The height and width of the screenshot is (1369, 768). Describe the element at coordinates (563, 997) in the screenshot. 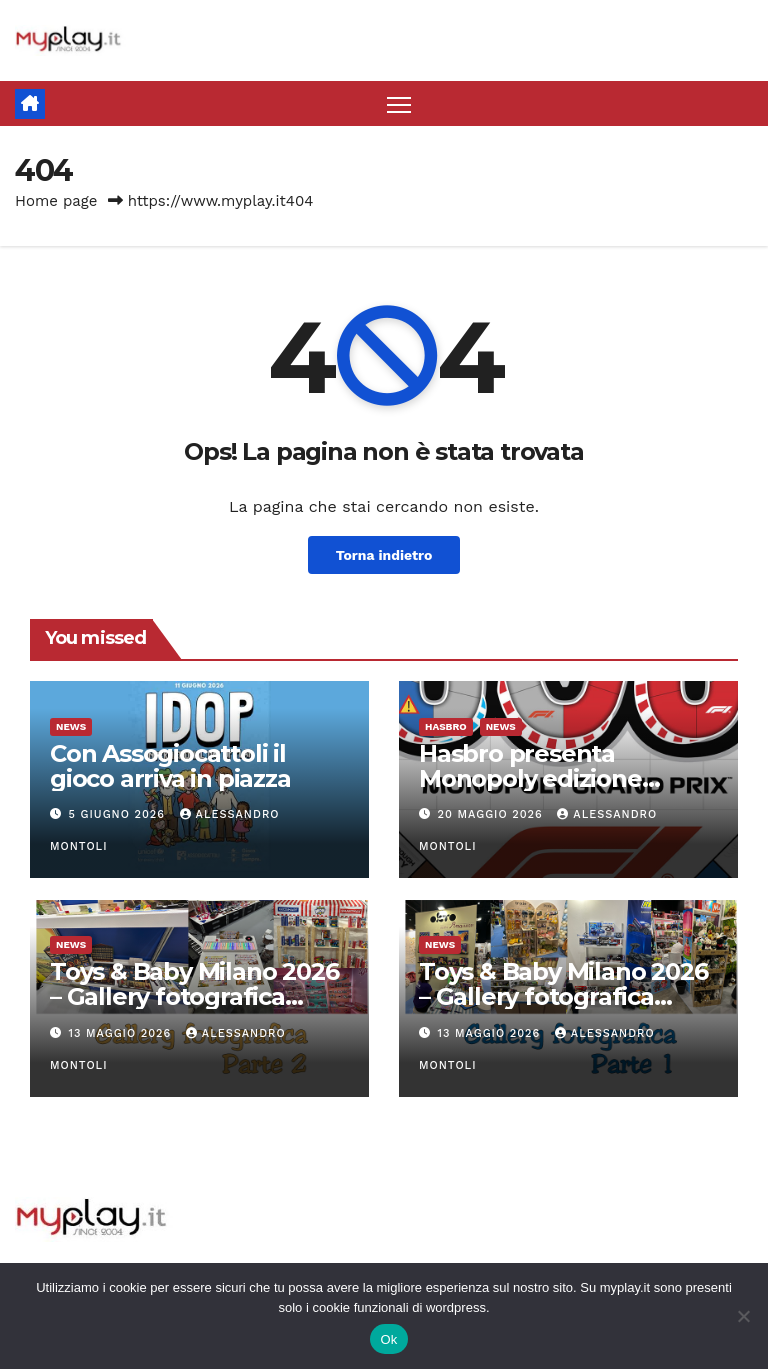

I see `Toys & Baby Milano 2026 – Gallery fotografica parte 1` at that location.